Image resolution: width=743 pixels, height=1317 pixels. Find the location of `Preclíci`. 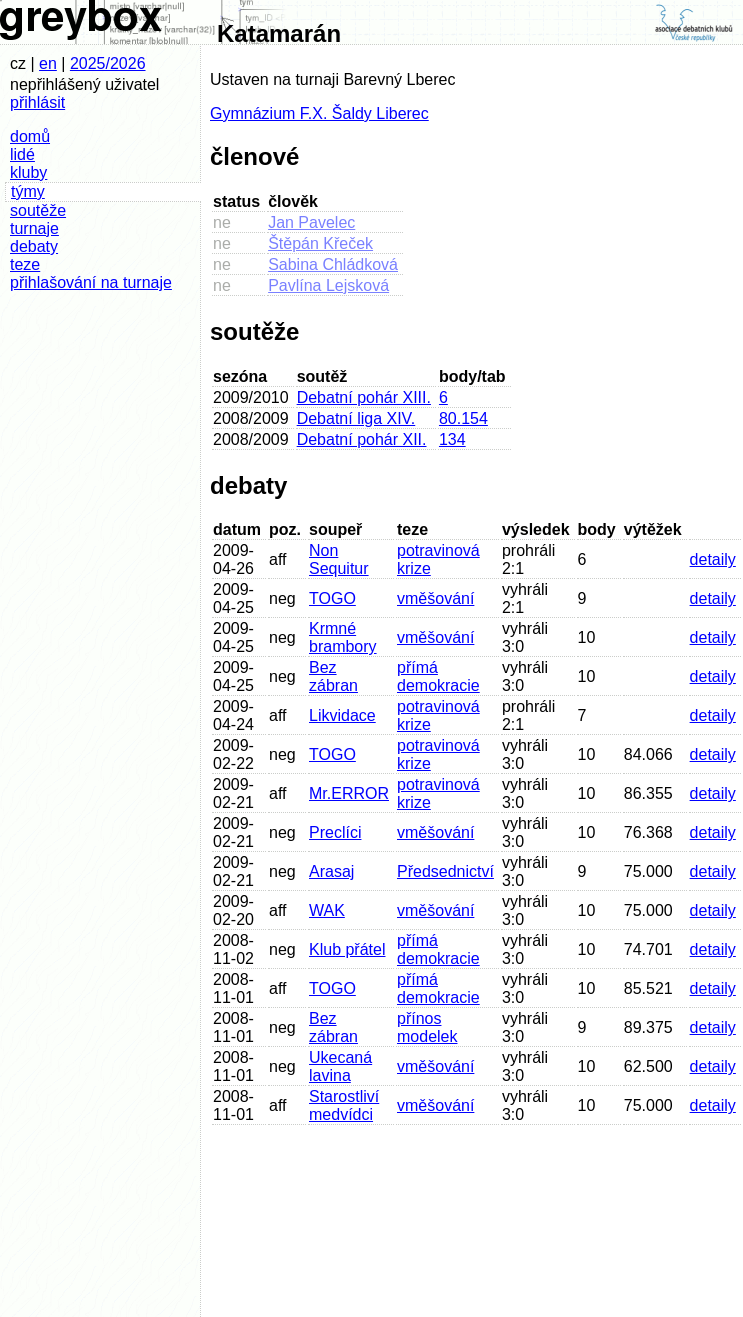

Preclíci is located at coordinates (335, 832).